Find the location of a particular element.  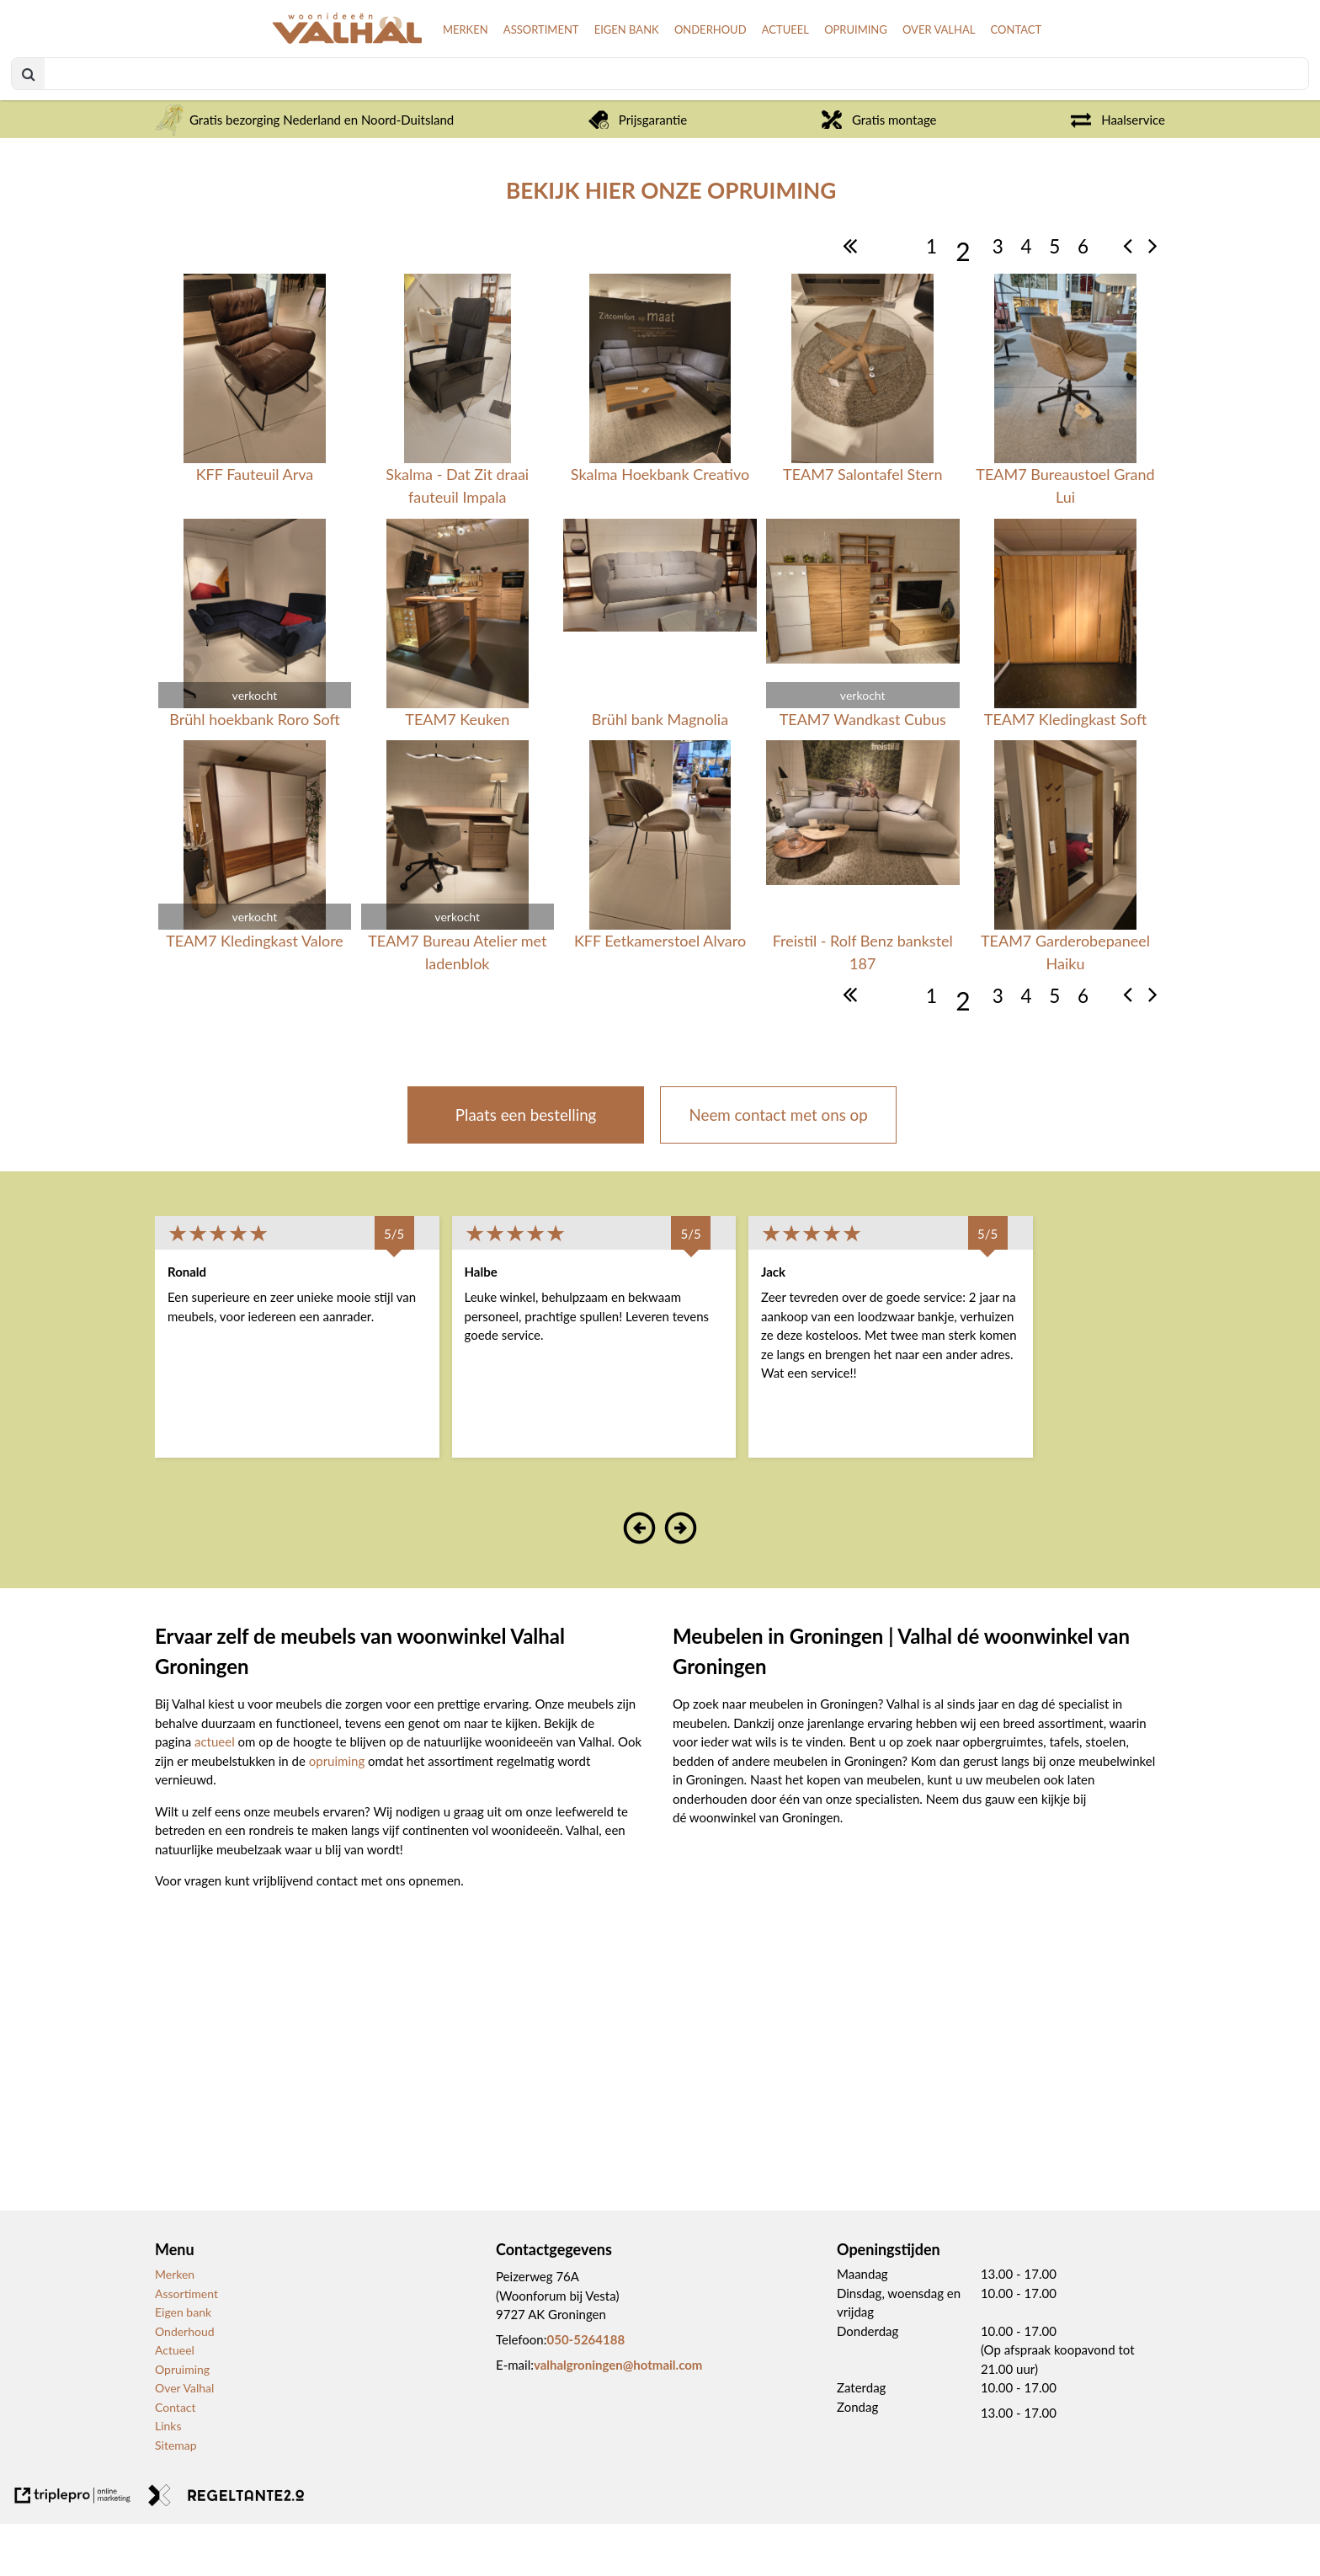

[Br&uuml;hl bank Magnolia] is located at coordinates (660, 677).